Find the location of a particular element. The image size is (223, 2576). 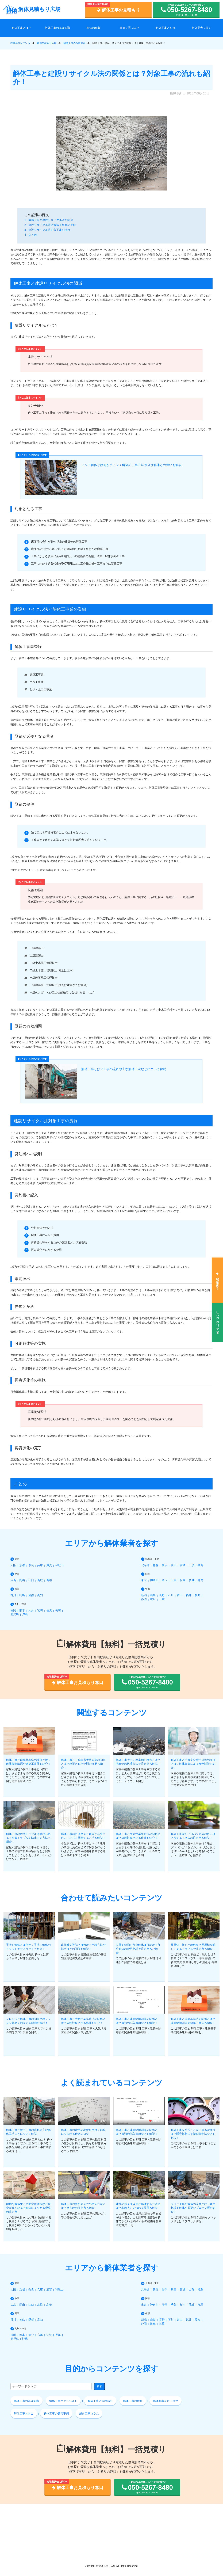

兵庫 is located at coordinates (40, 1565).